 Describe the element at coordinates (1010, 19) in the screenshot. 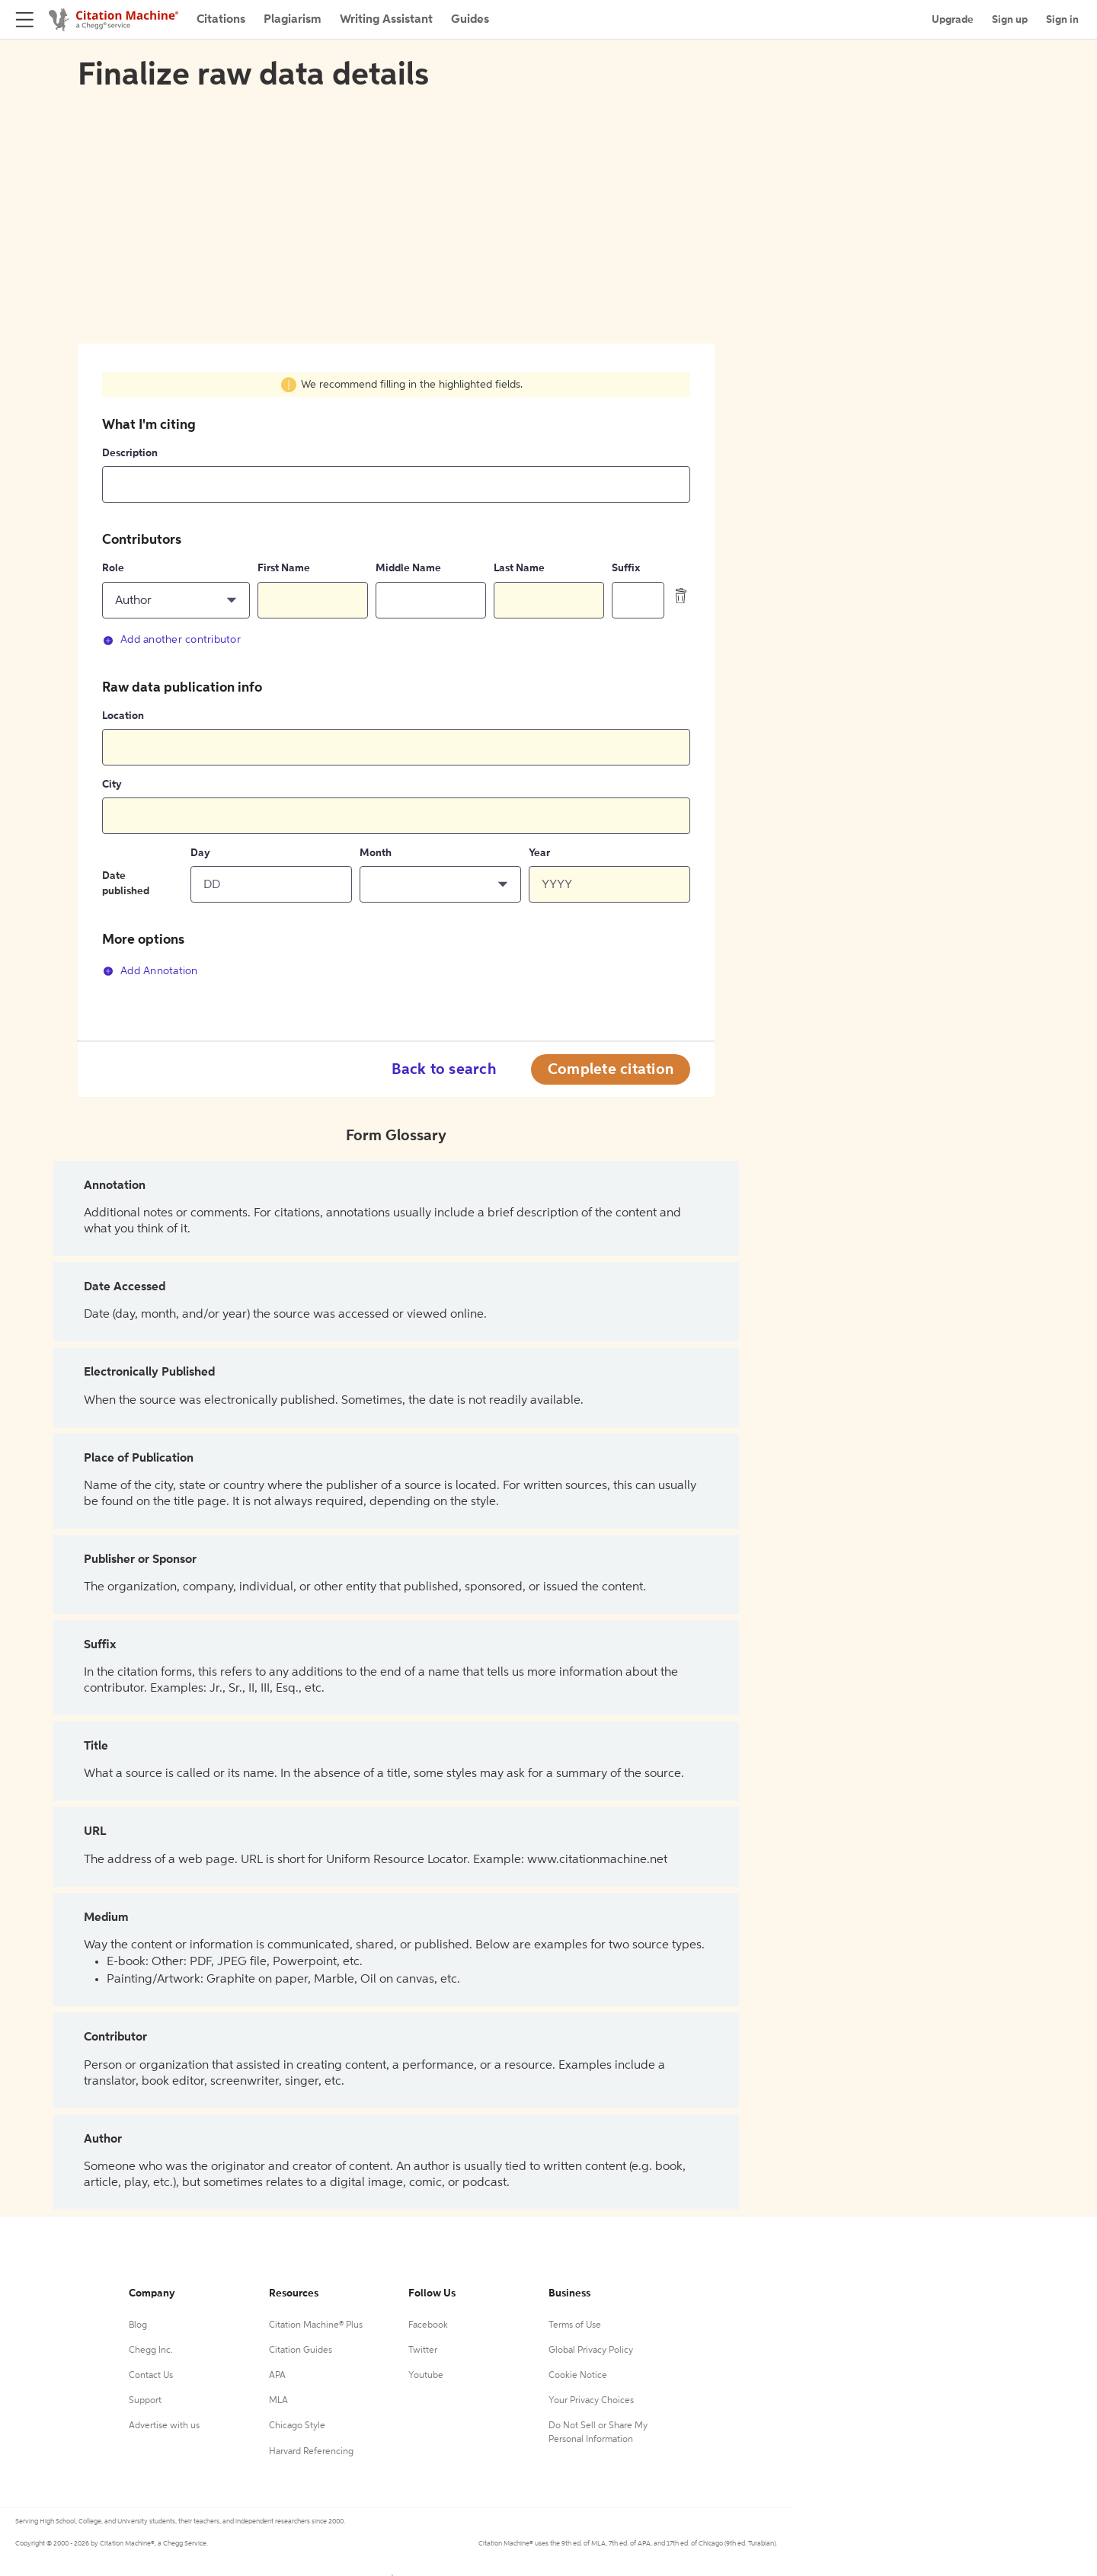

I see `Sign up` at that location.